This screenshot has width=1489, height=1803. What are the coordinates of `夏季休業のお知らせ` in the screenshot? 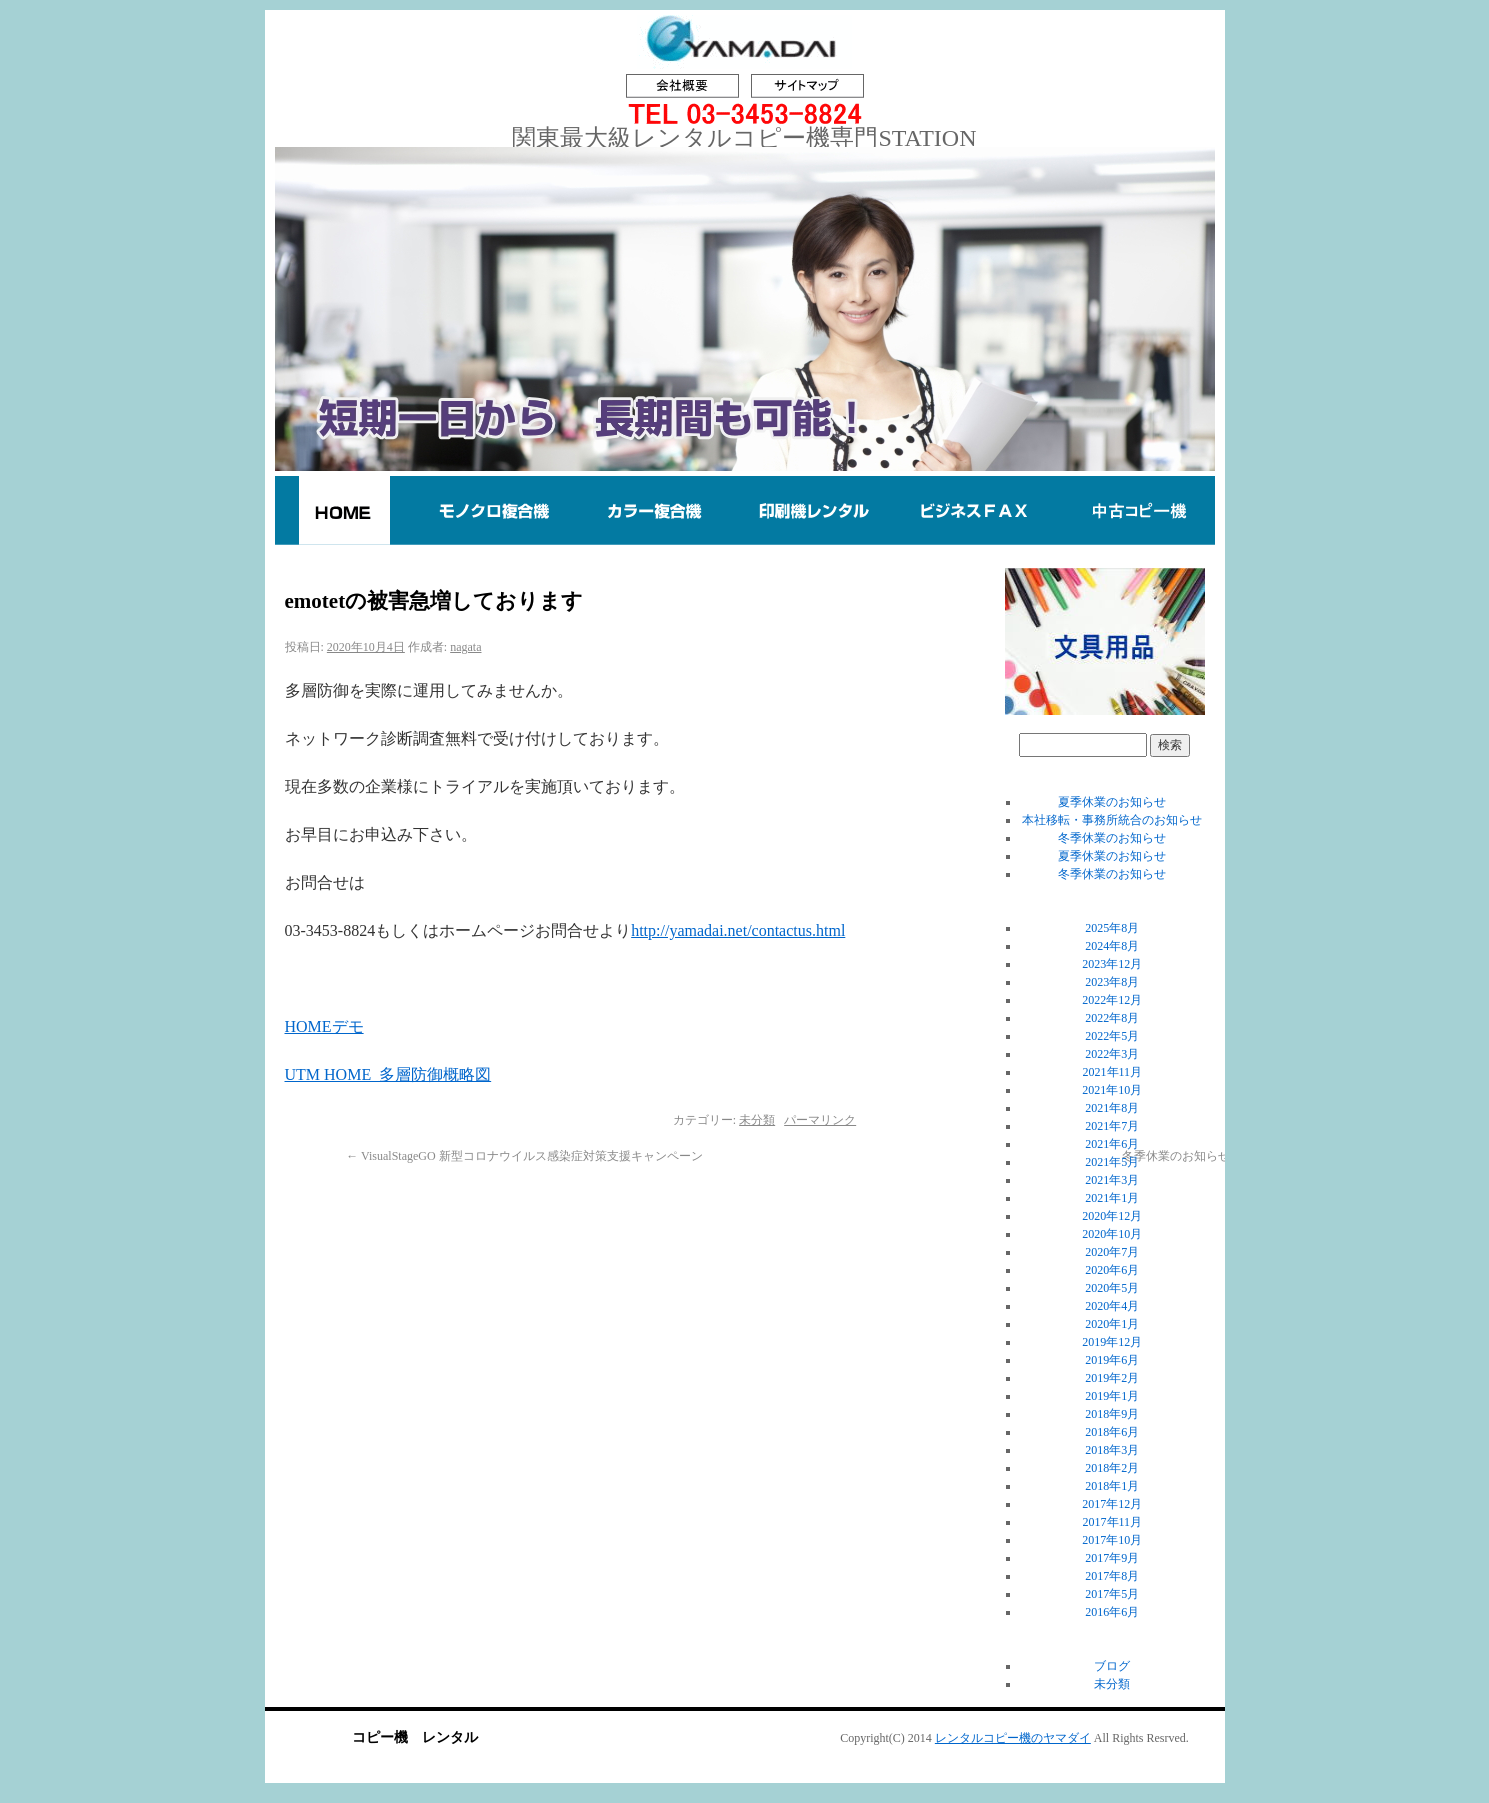 It's located at (1112, 802).